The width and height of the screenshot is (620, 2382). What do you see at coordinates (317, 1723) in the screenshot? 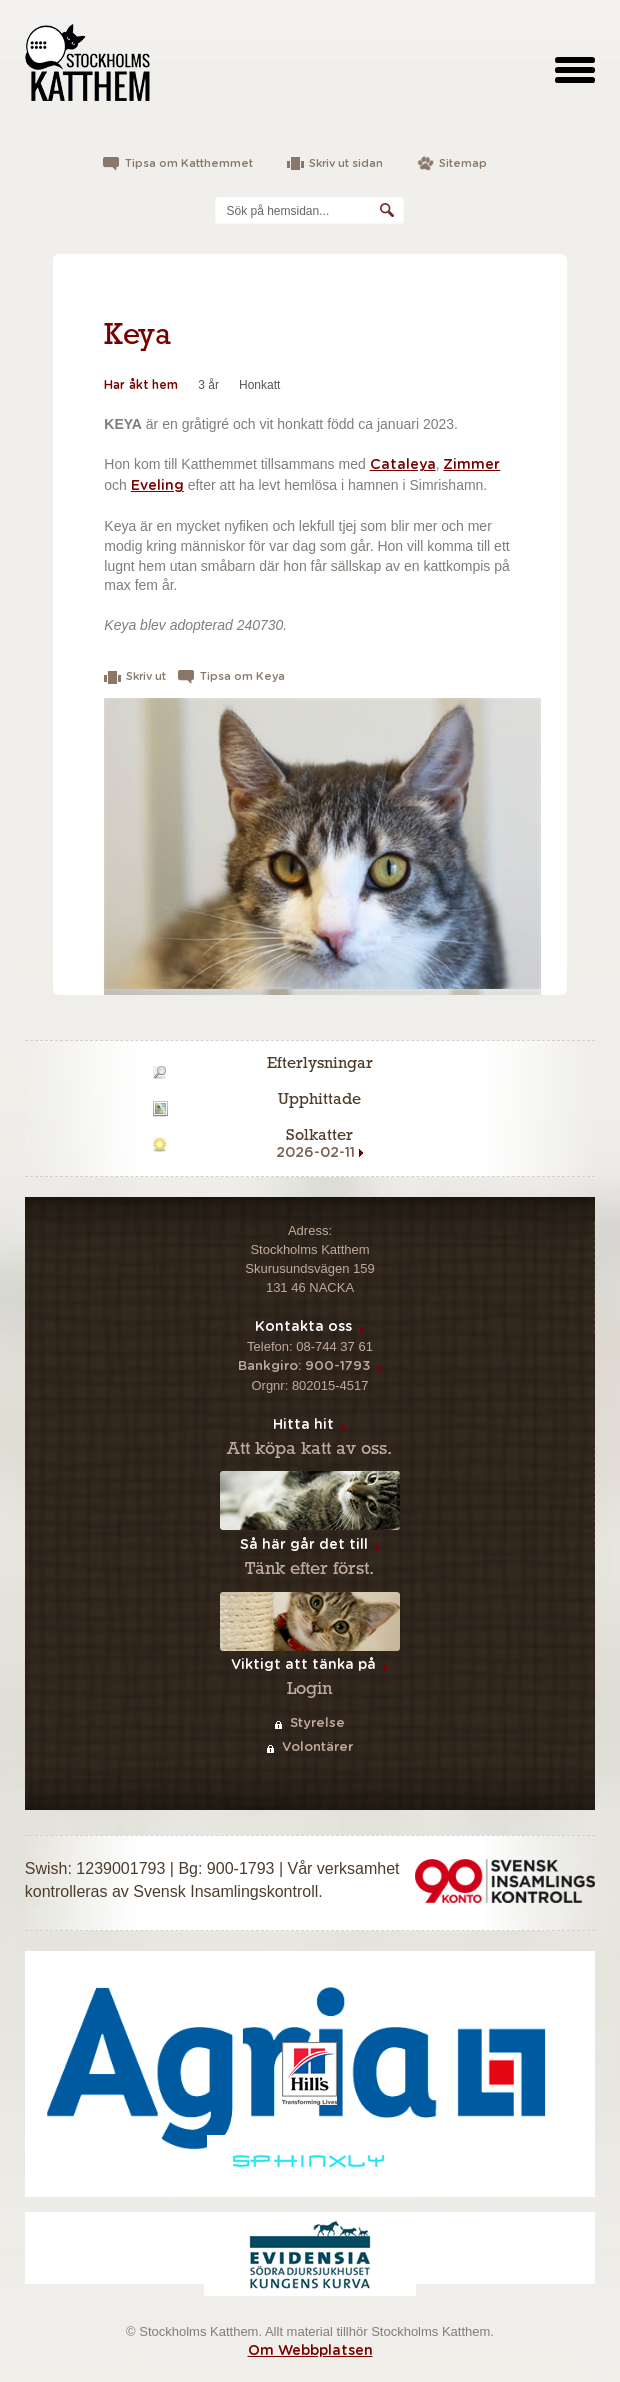
I see `Styrelse` at bounding box center [317, 1723].